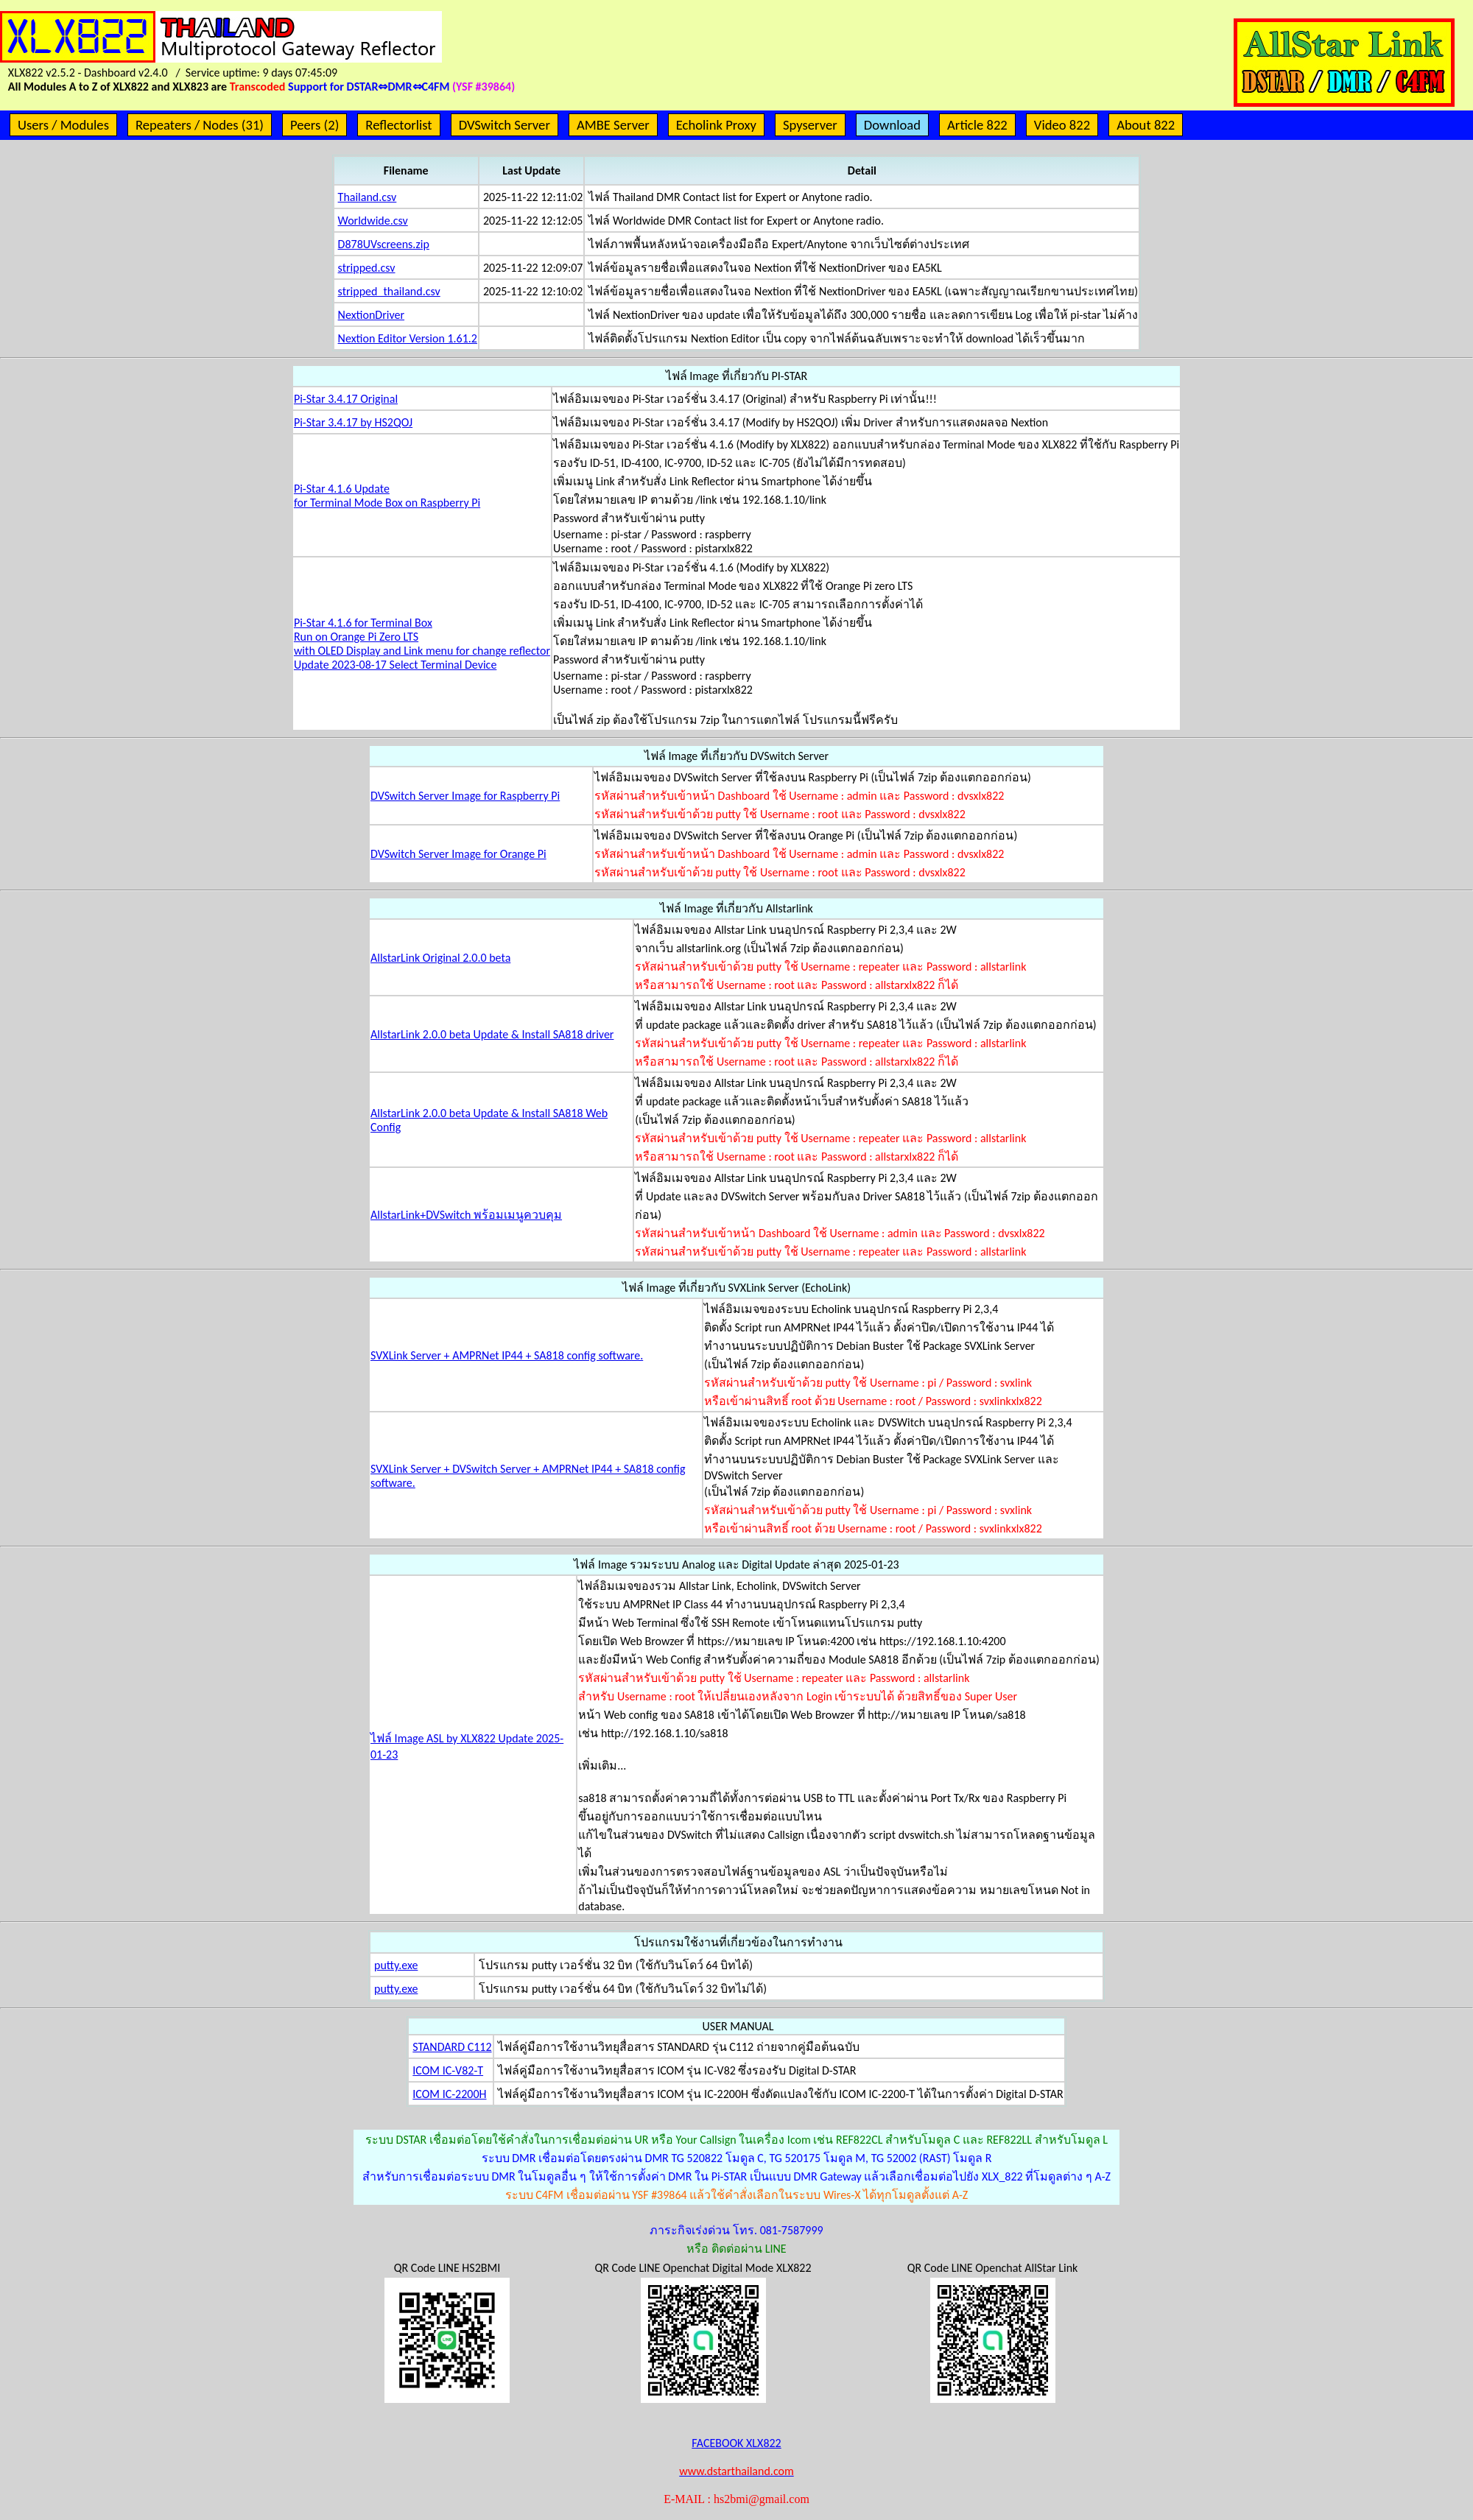 The image size is (1473, 2520). Describe the element at coordinates (200, 124) in the screenshot. I see `Repeaters / Nodes (31)` at that location.